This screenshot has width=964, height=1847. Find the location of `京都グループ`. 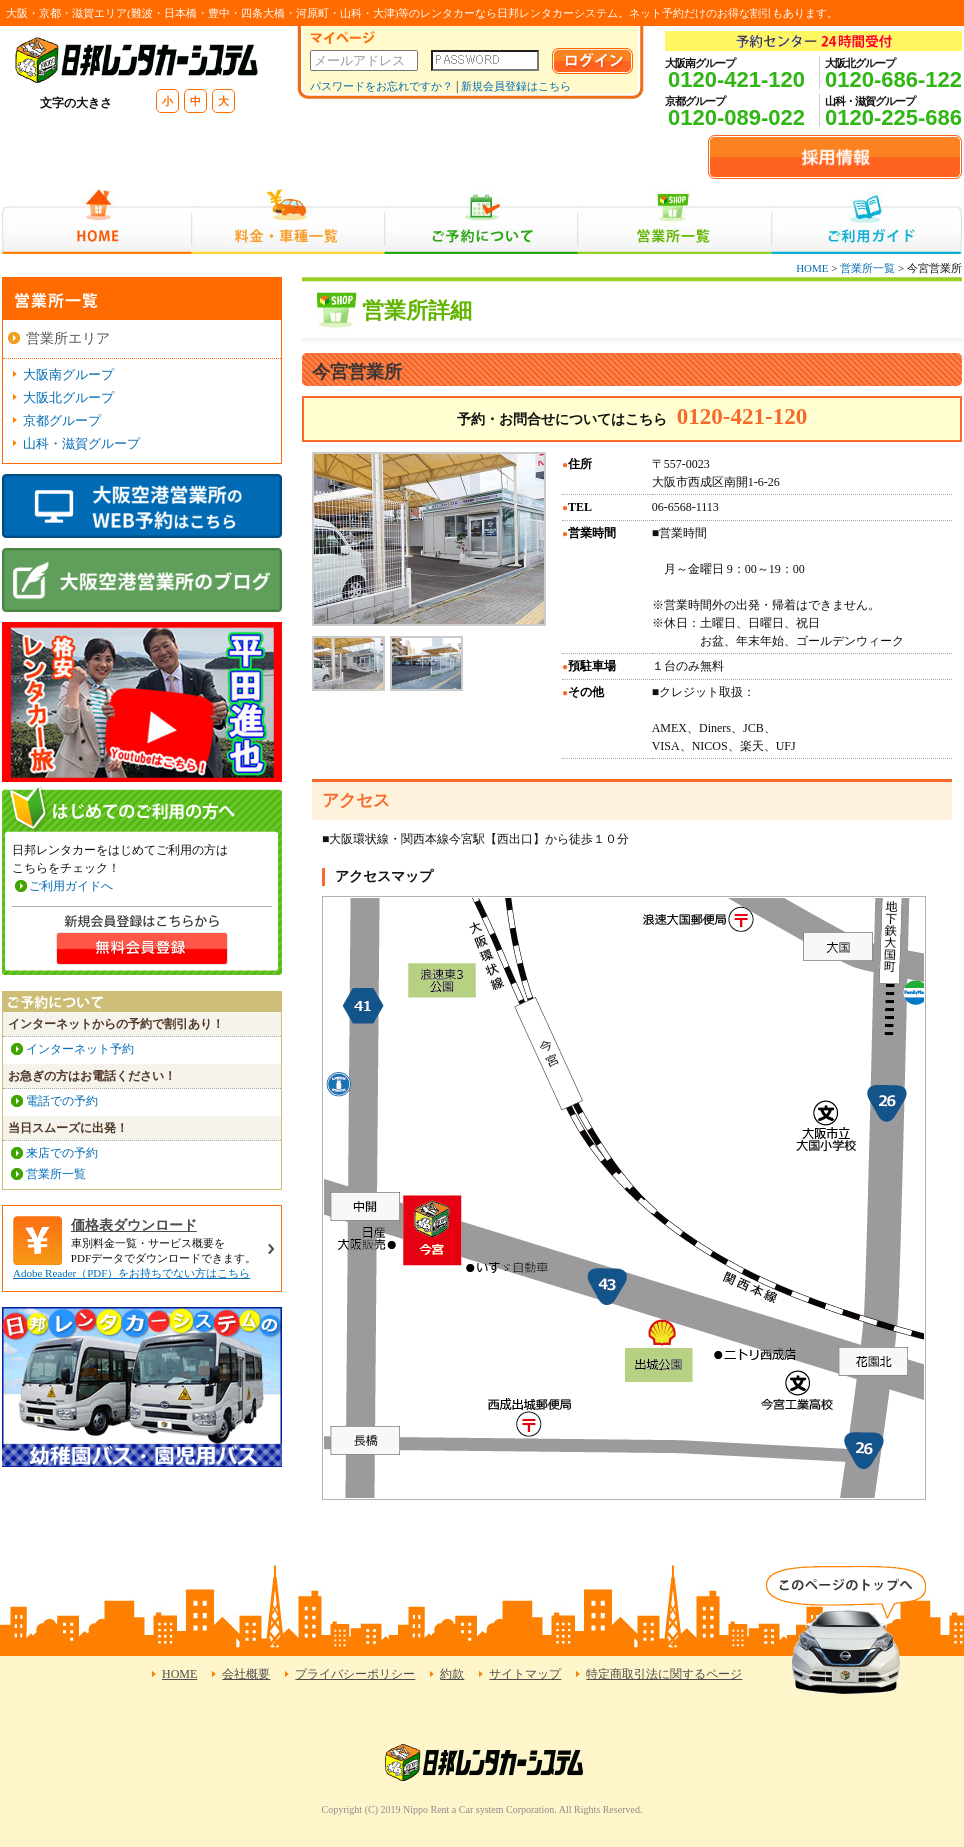

京都グループ is located at coordinates (62, 420).